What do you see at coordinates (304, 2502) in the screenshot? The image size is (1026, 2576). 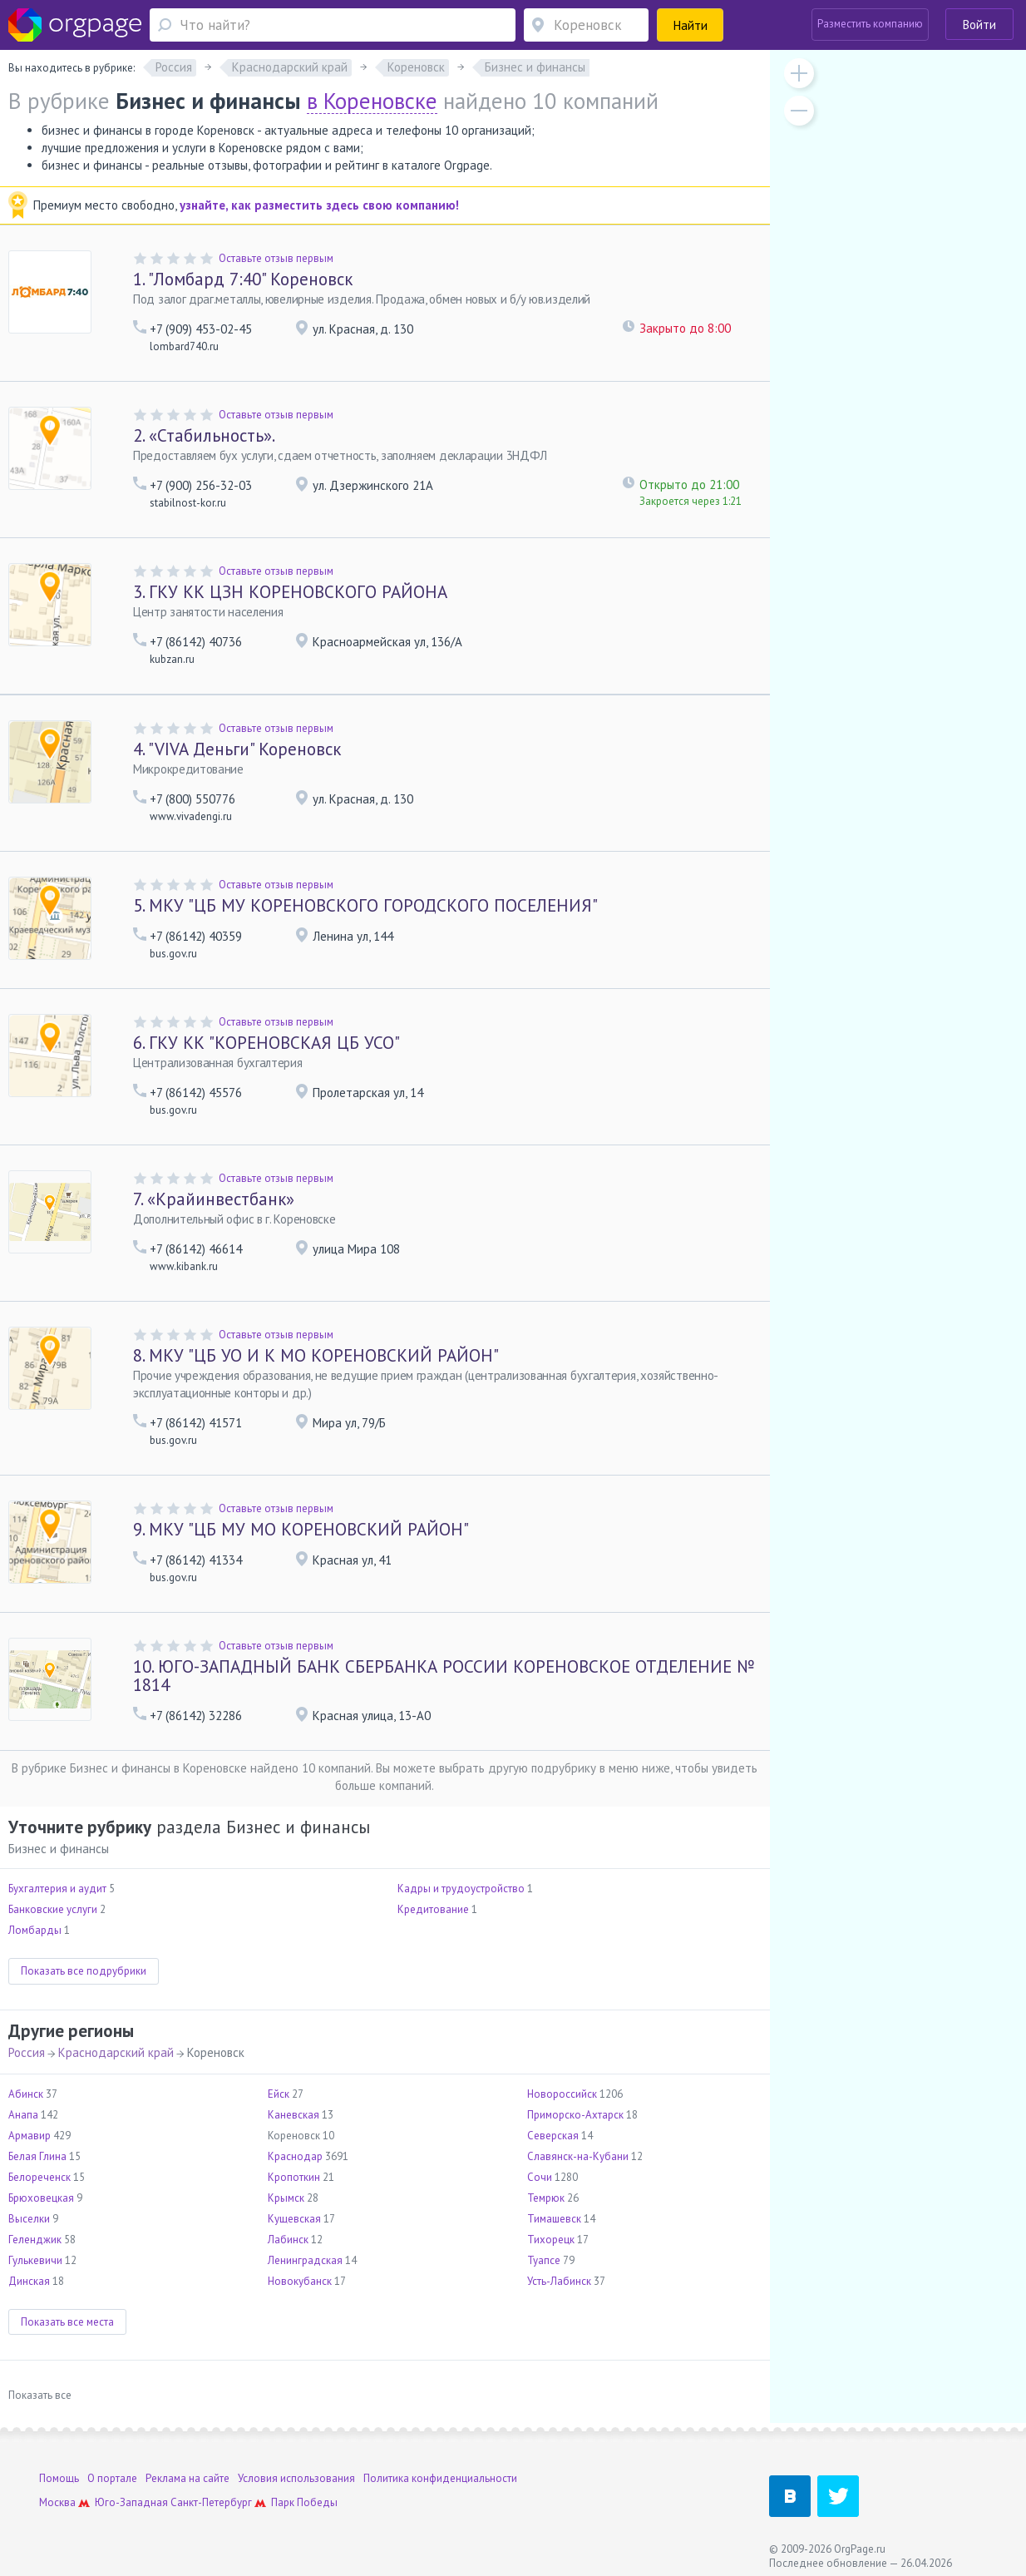 I see `Парк Победы` at bounding box center [304, 2502].